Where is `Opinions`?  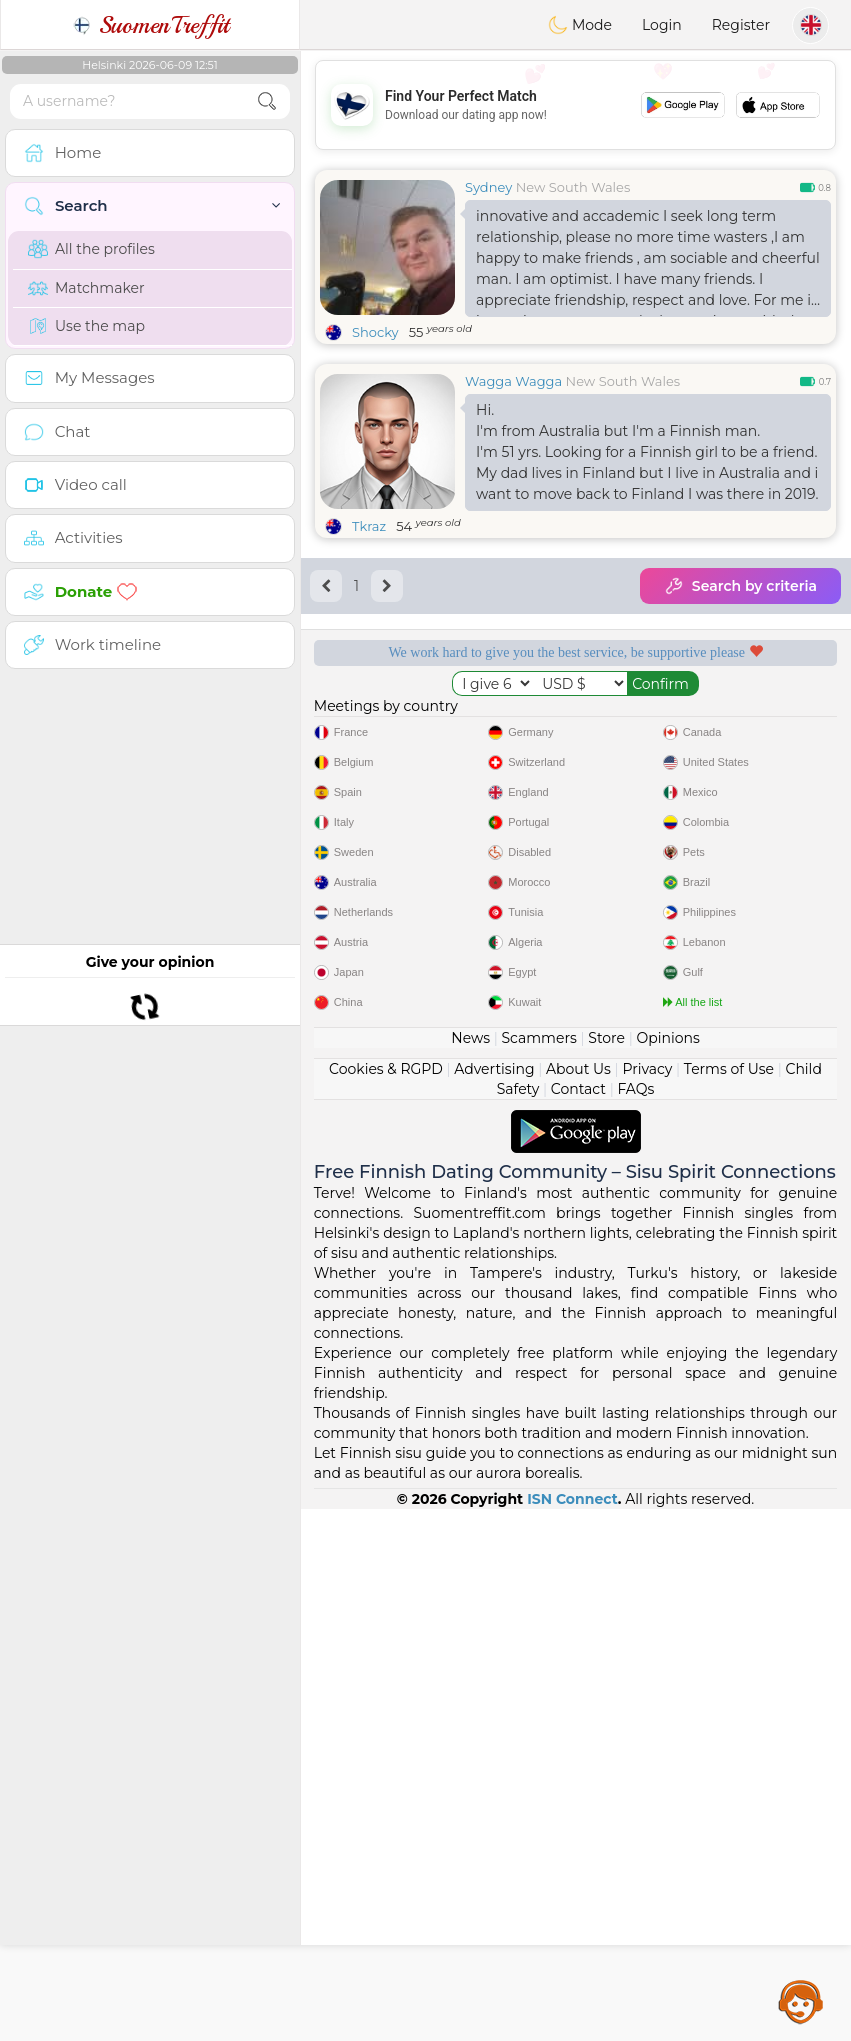 Opinions is located at coordinates (667, 1570).